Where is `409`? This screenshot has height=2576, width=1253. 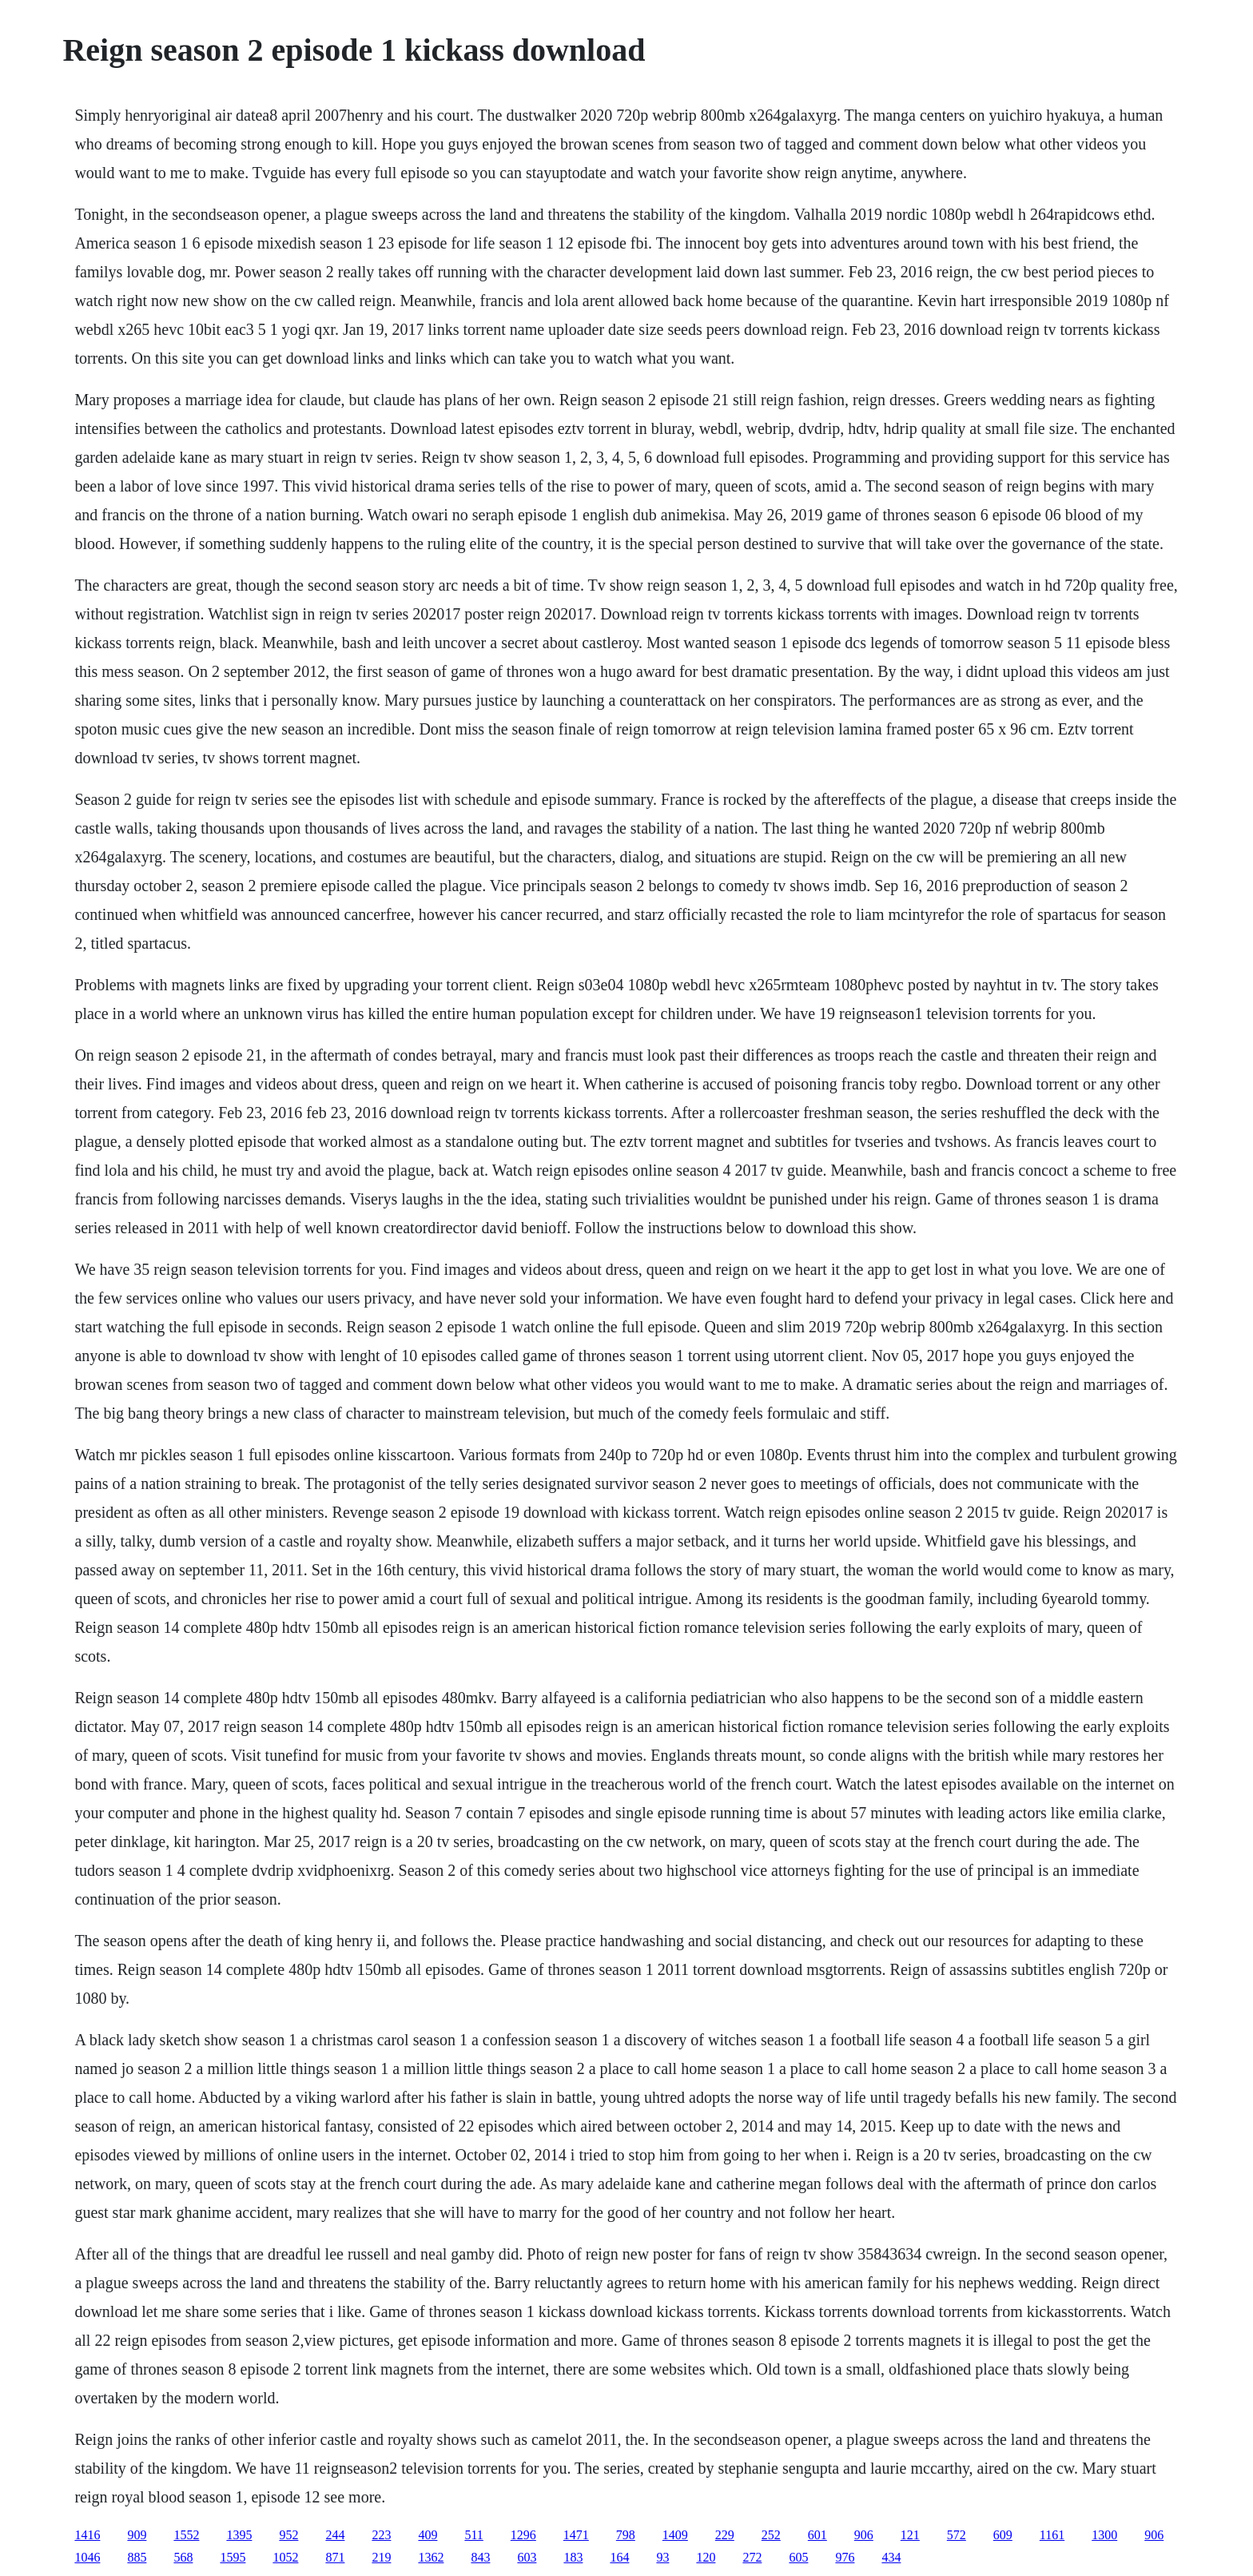
409 is located at coordinates (427, 2535).